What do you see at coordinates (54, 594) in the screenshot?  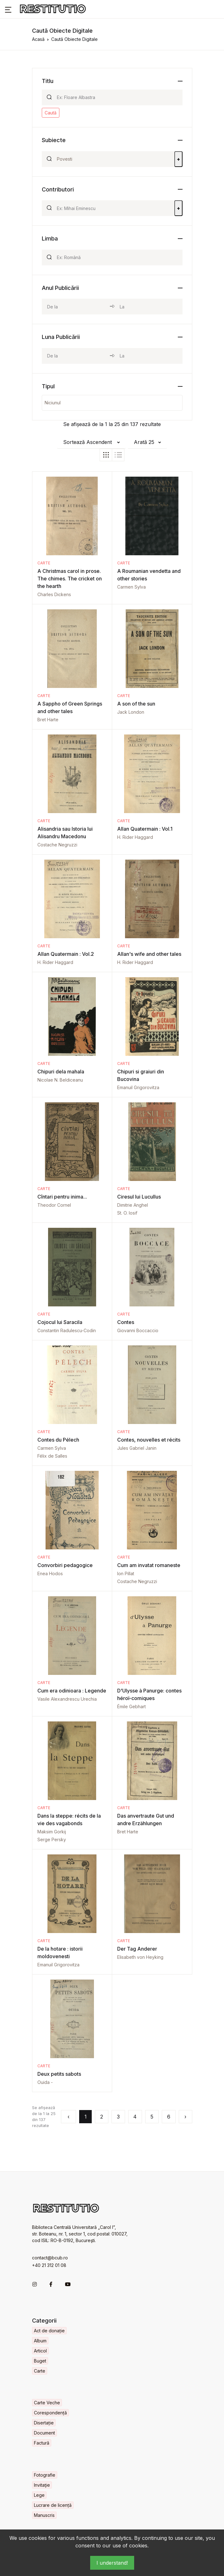 I see `Charles Dickens` at bounding box center [54, 594].